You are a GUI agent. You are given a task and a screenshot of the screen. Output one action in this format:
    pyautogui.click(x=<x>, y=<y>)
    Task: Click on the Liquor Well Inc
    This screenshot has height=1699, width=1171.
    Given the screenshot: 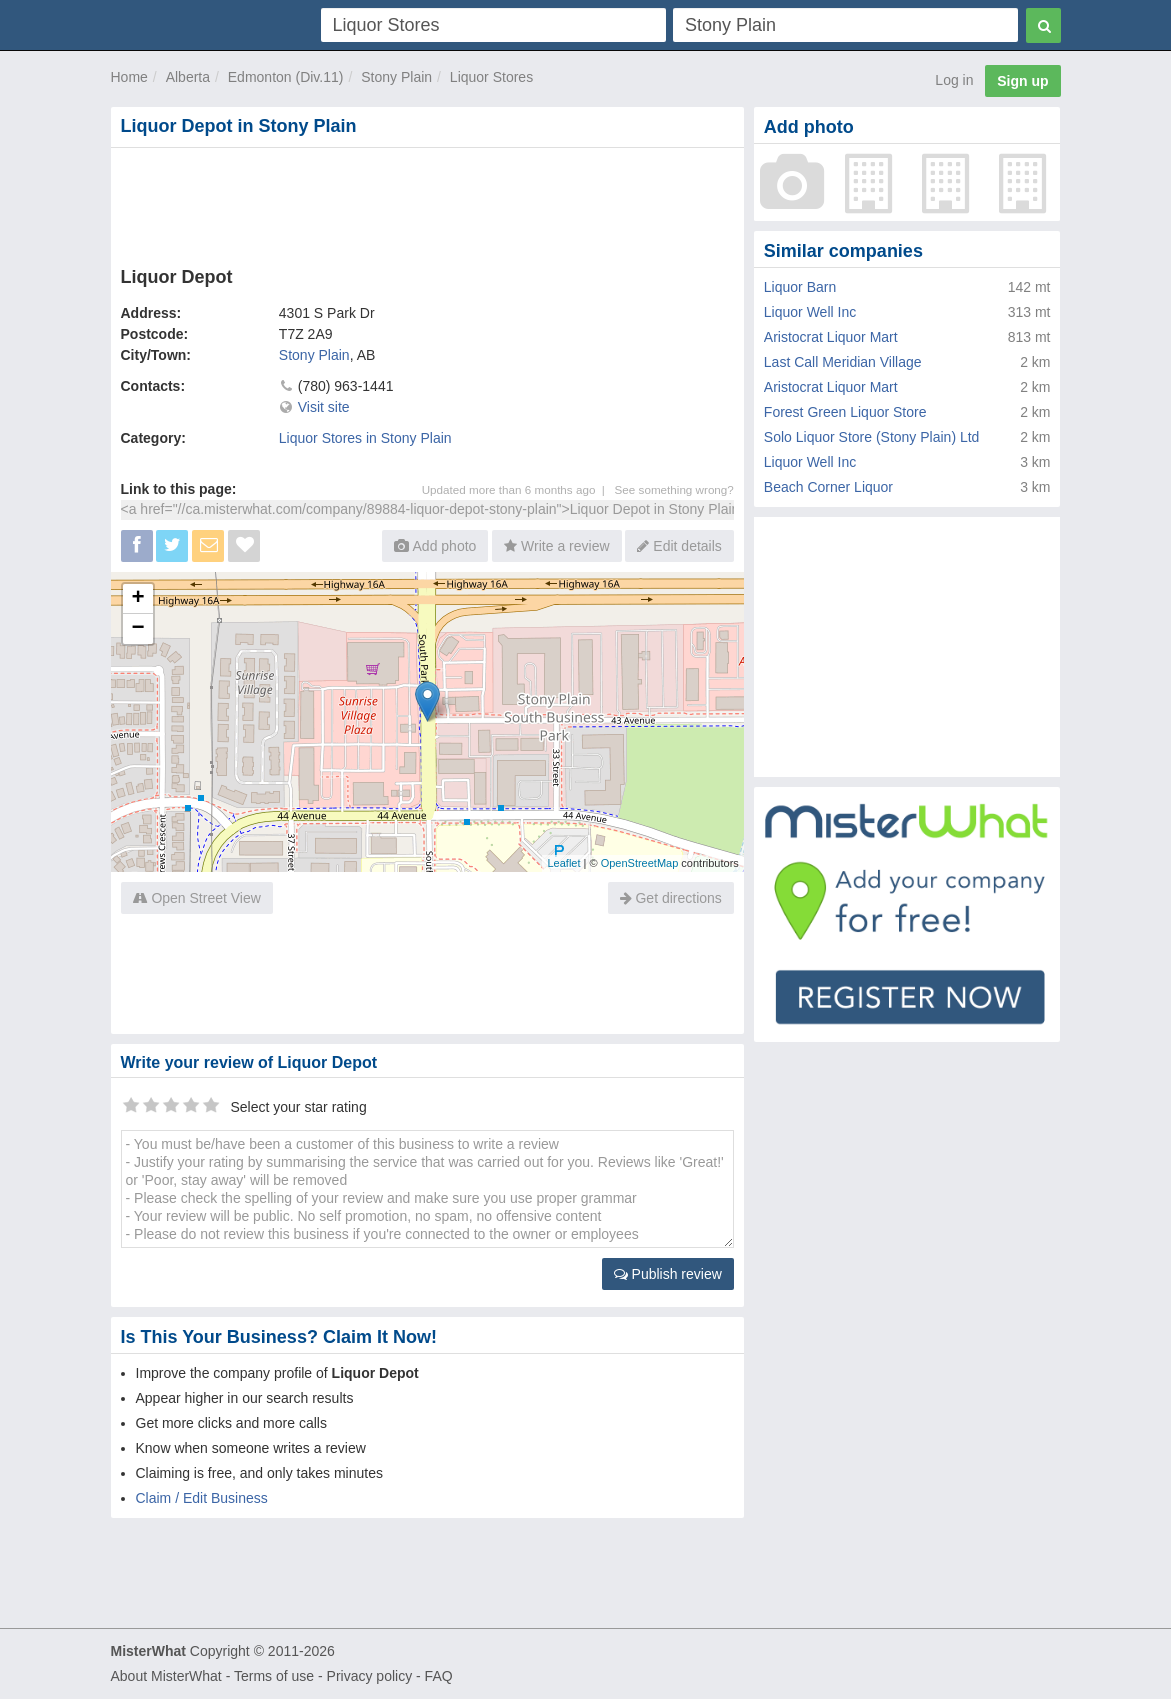 What is the action you would take?
    pyautogui.click(x=810, y=312)
    